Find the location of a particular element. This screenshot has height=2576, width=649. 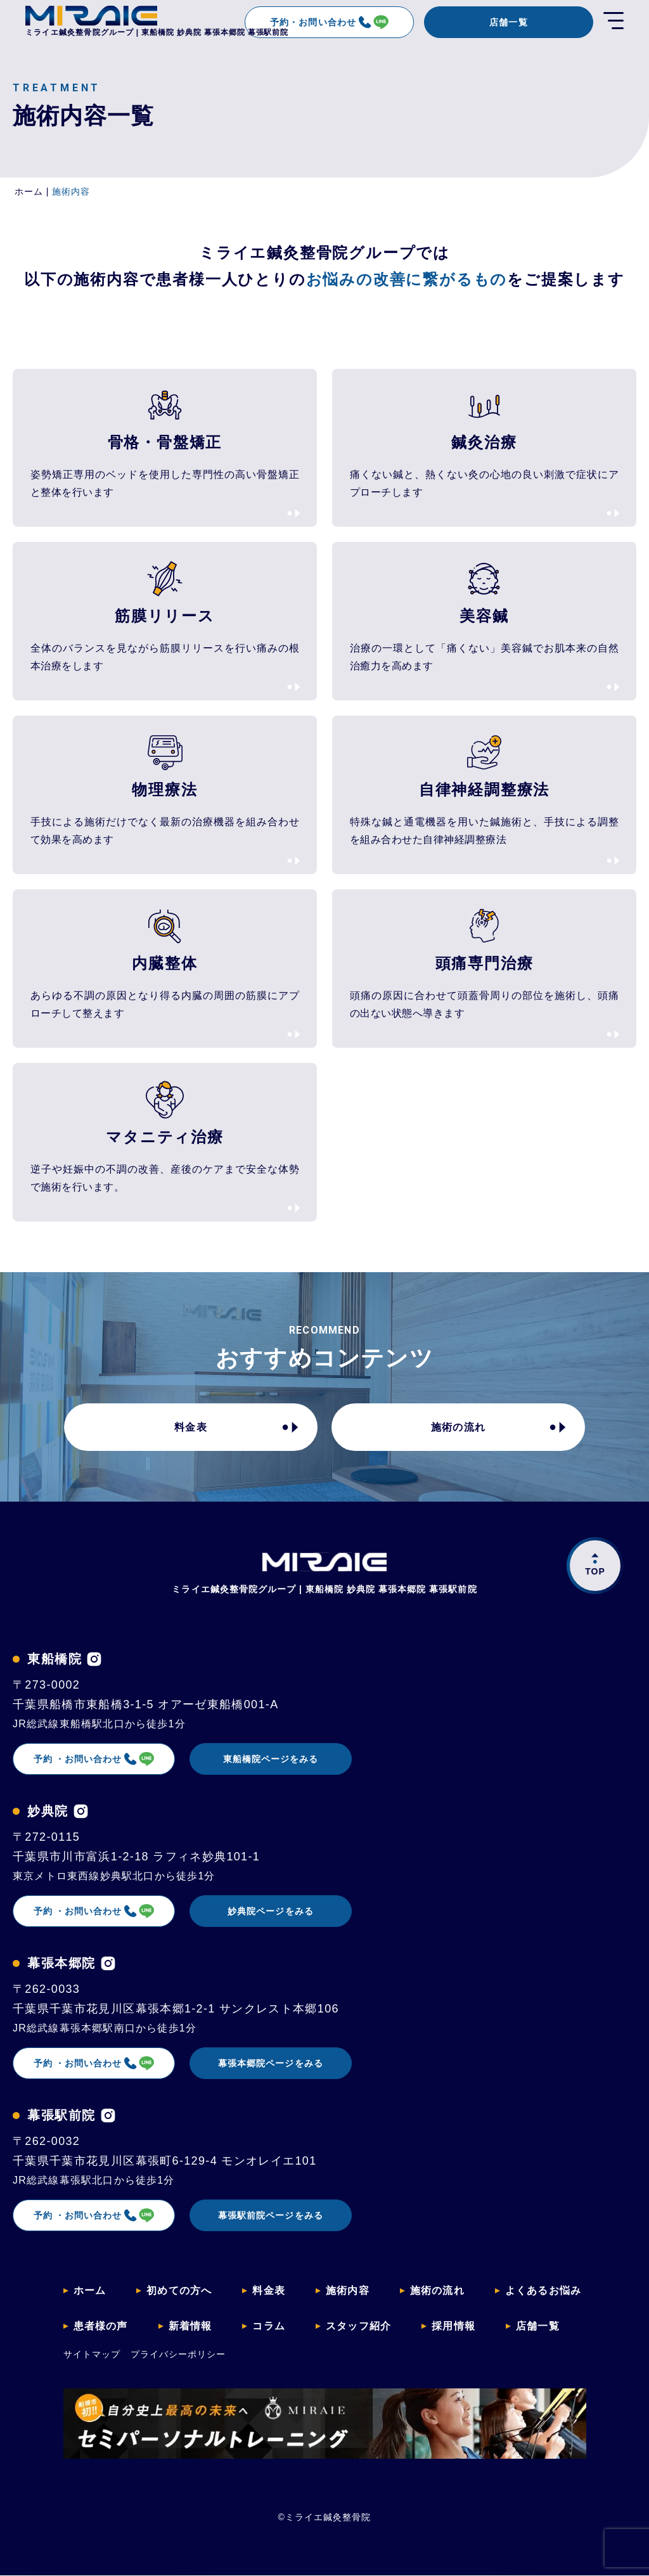

店舗一覧 is located at coordinates (508, 22).